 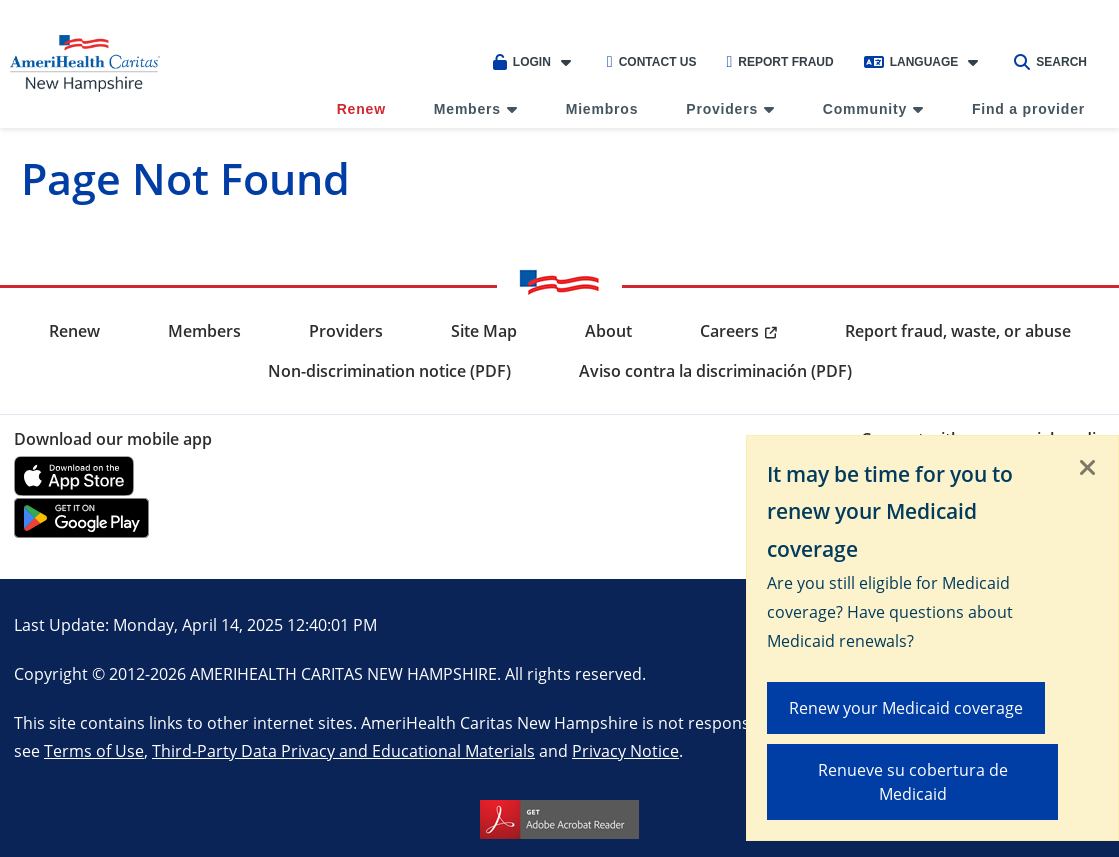 What do you see at coordinates (602, 109) in the screenshot?
I see `Miembros [menuitem]` at bounding box center [602, 109].